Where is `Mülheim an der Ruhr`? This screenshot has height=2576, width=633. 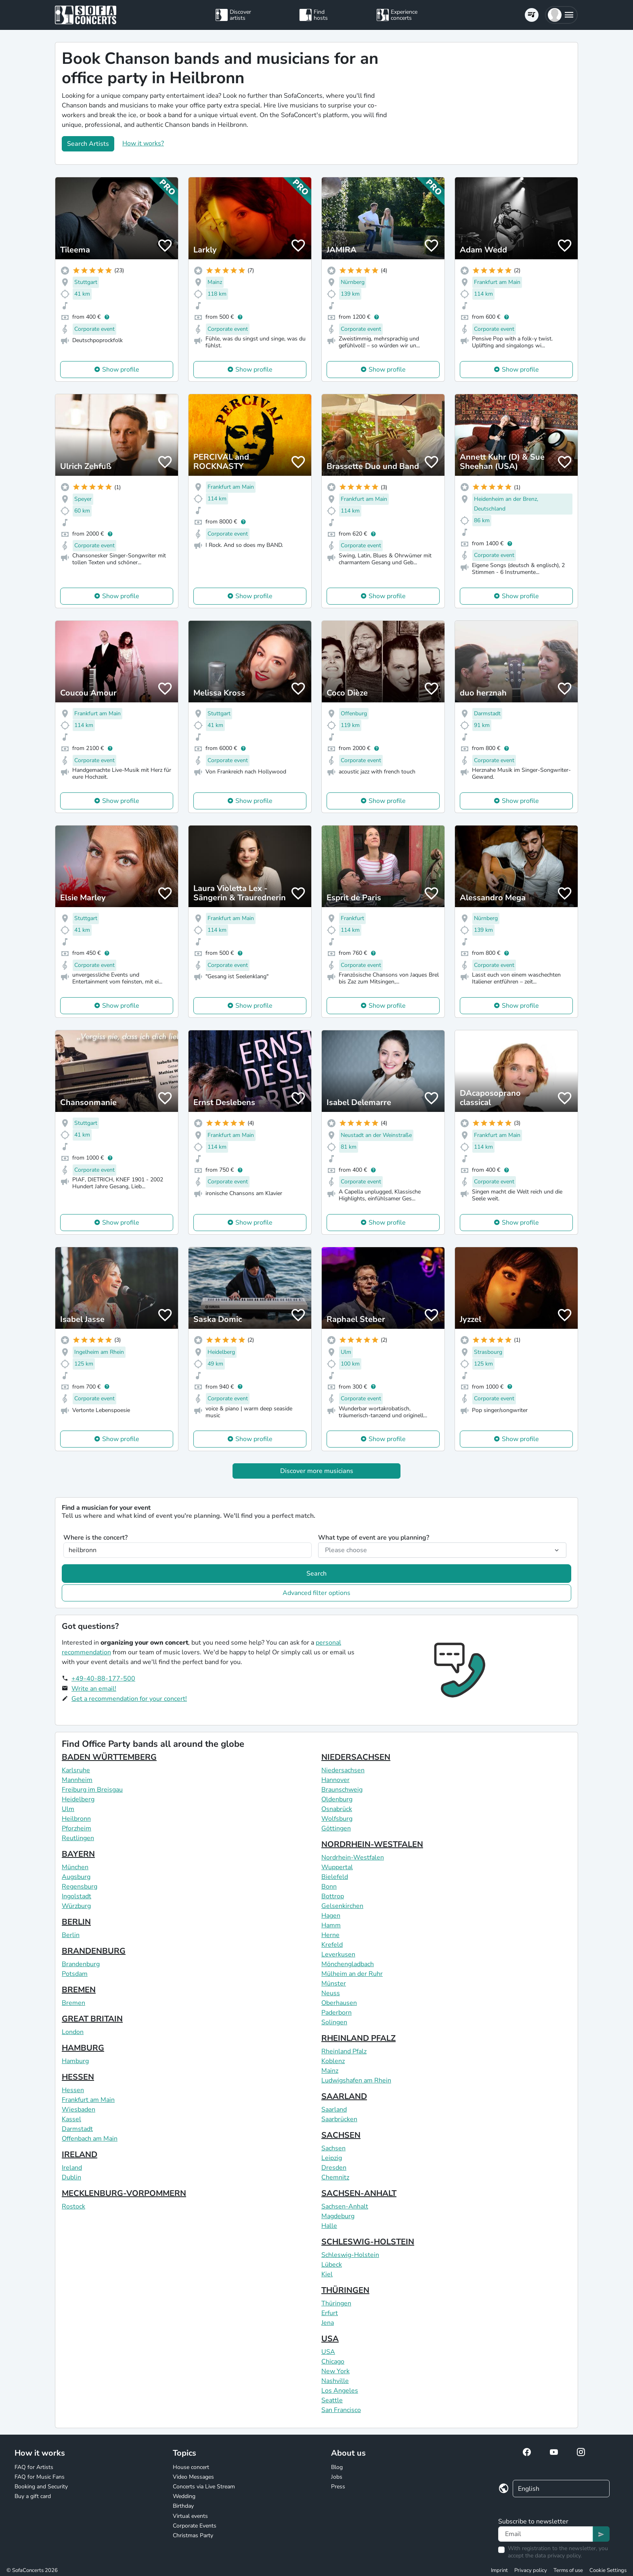 Mülheim an der Ruhr is located at coordinates (352, 1973).